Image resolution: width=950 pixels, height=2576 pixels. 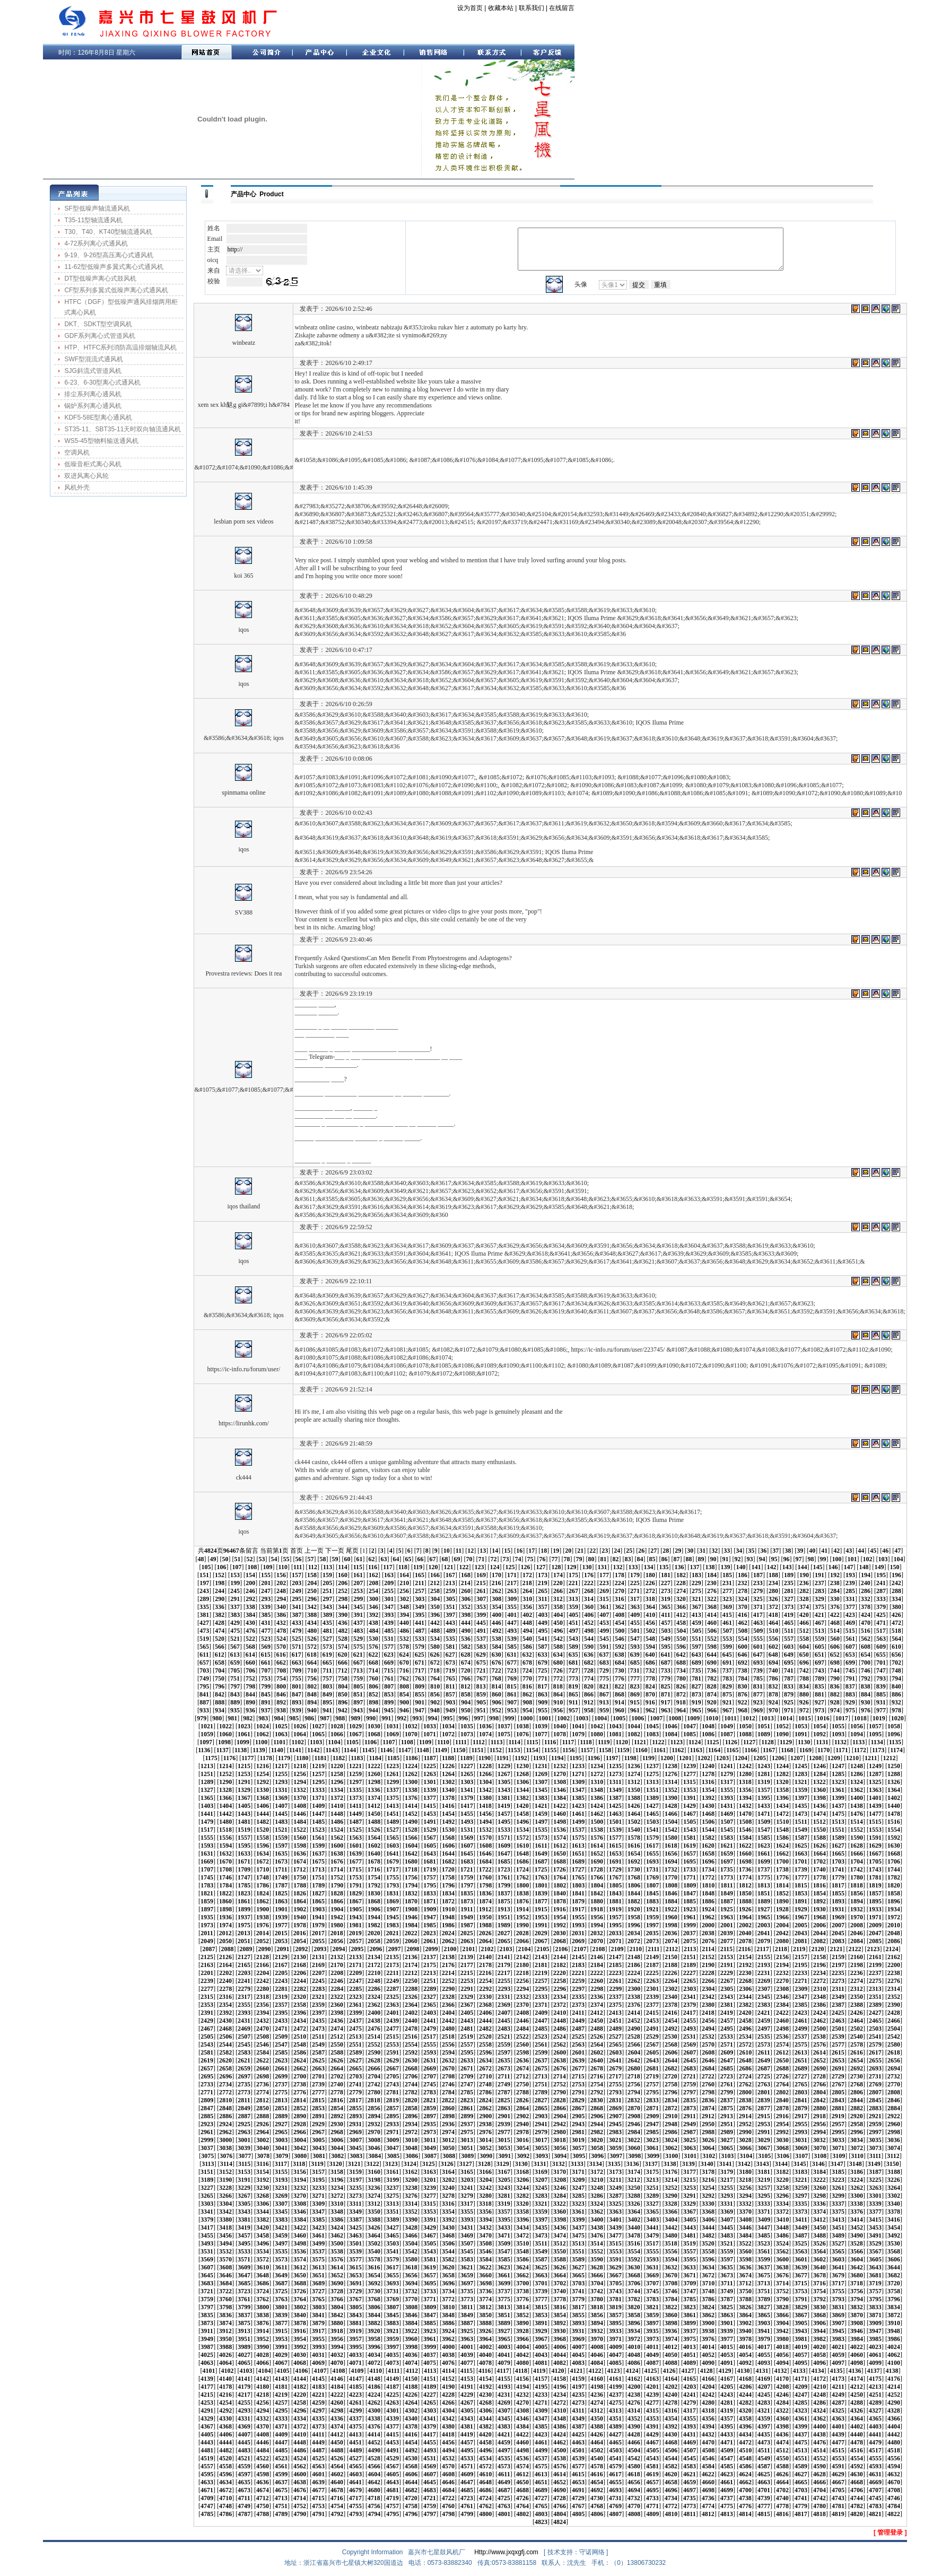 What do you see at coordinates (527, 1654) in the screenshot?
I see `632` at bounding box center [527, 1654].